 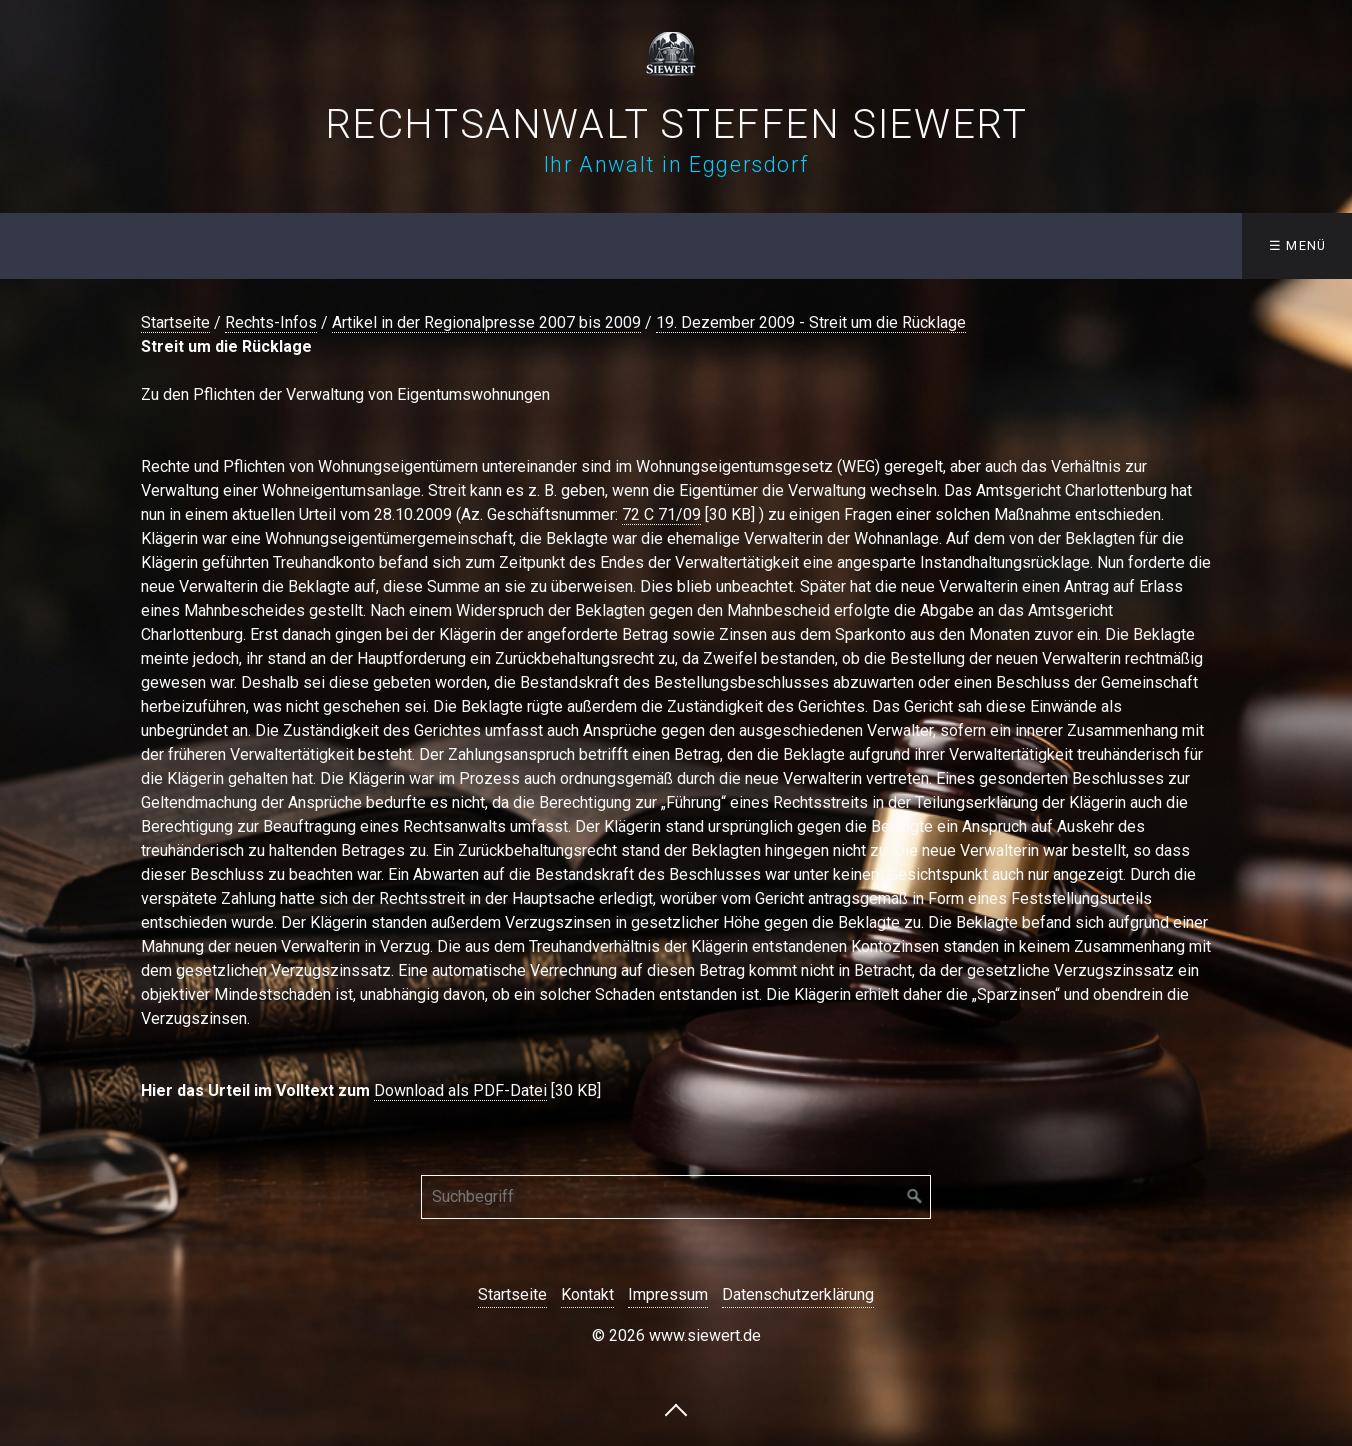 What do you see at coordinates (915, 1197) in the screenshot?
I see `[Suchen]` at bounding box center [915, 1197].